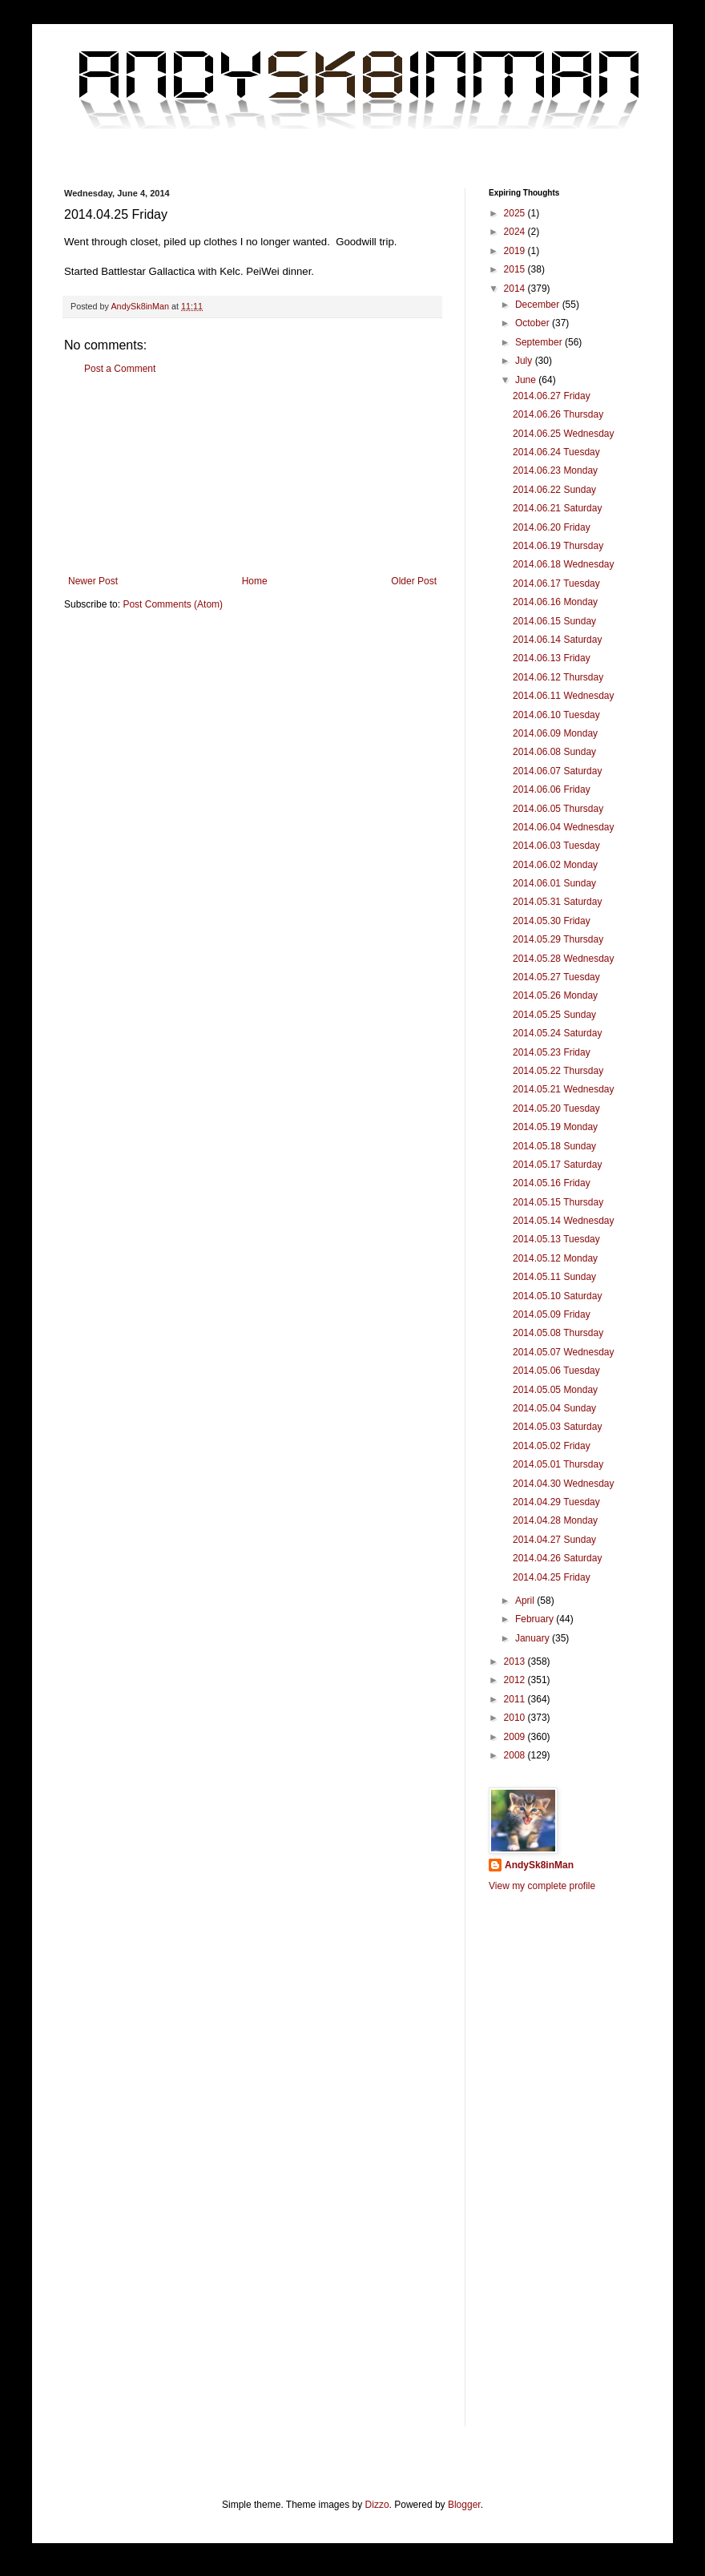  I want to click on [Advertisement], so click(252, 475).